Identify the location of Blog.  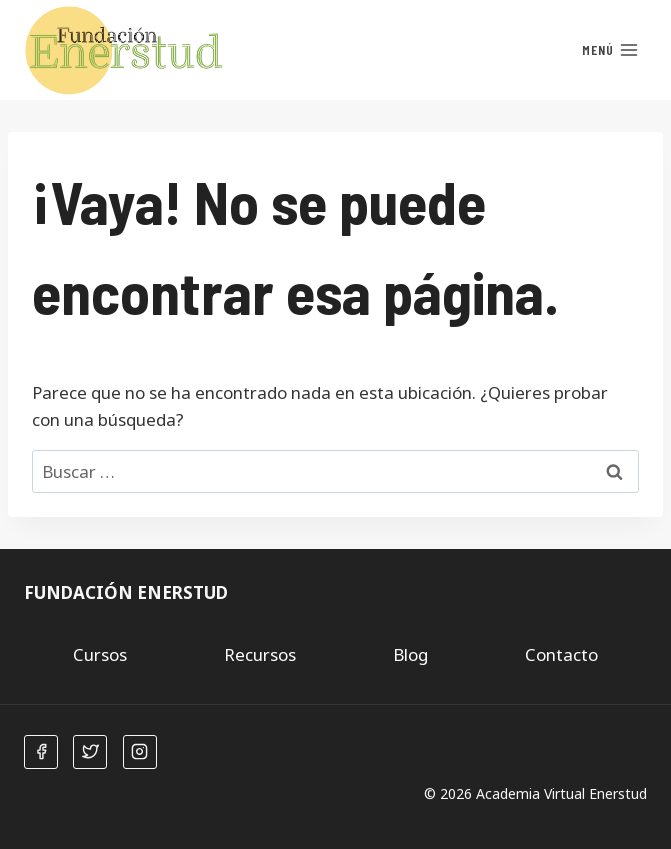
(410, 654).